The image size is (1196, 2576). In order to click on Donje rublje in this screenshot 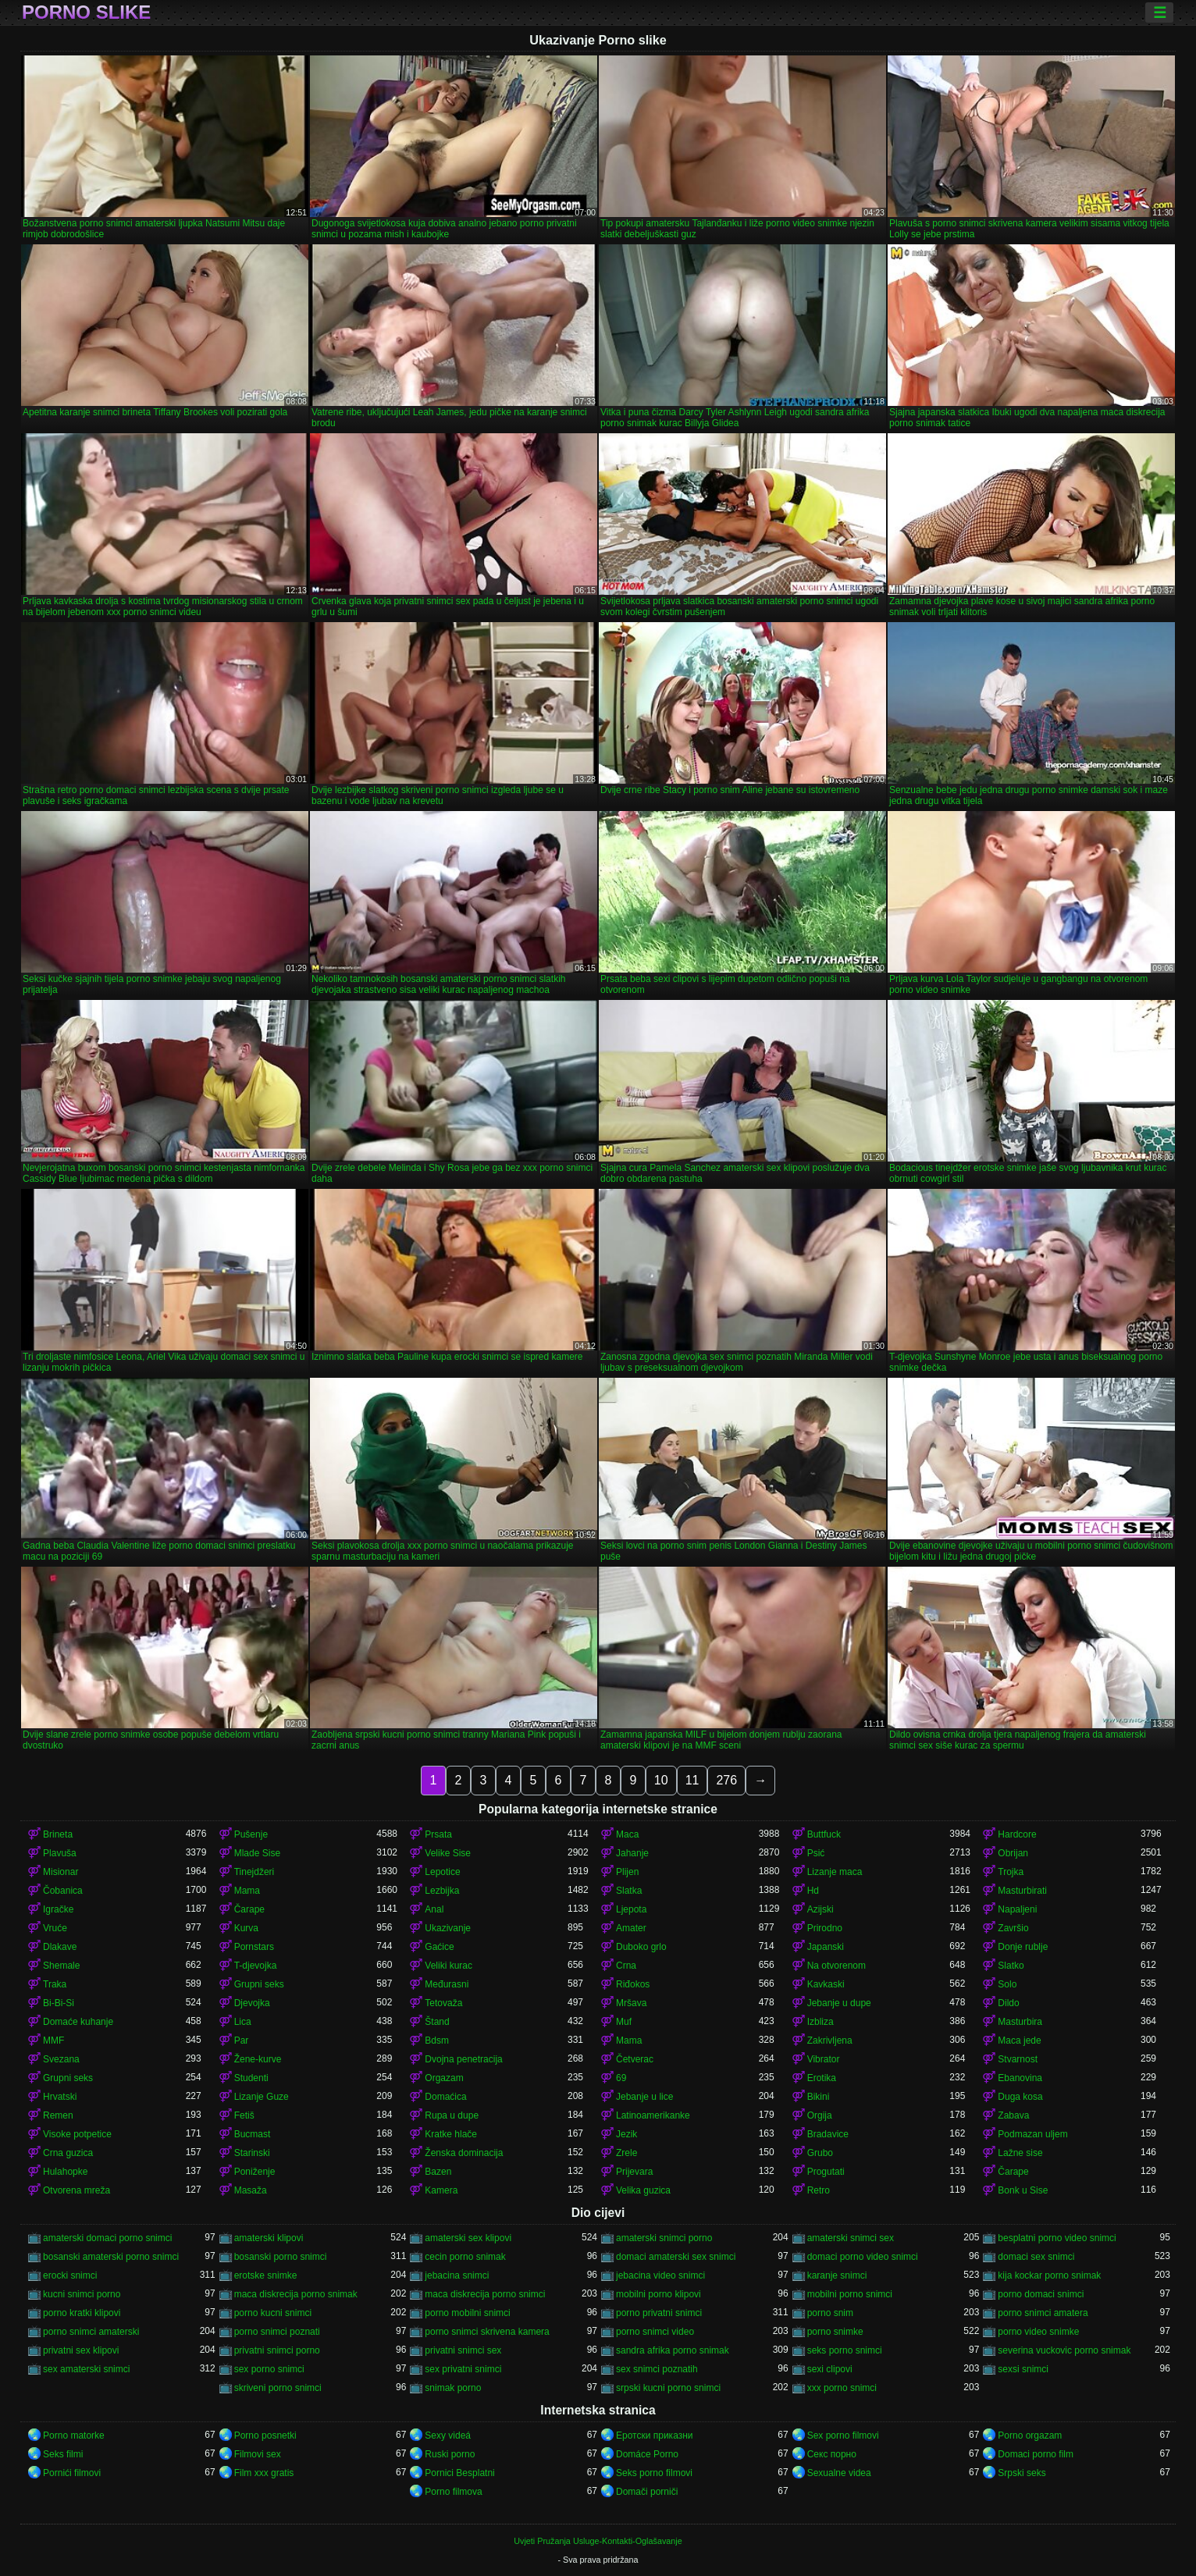, I will do `click(1023, 1946)`.